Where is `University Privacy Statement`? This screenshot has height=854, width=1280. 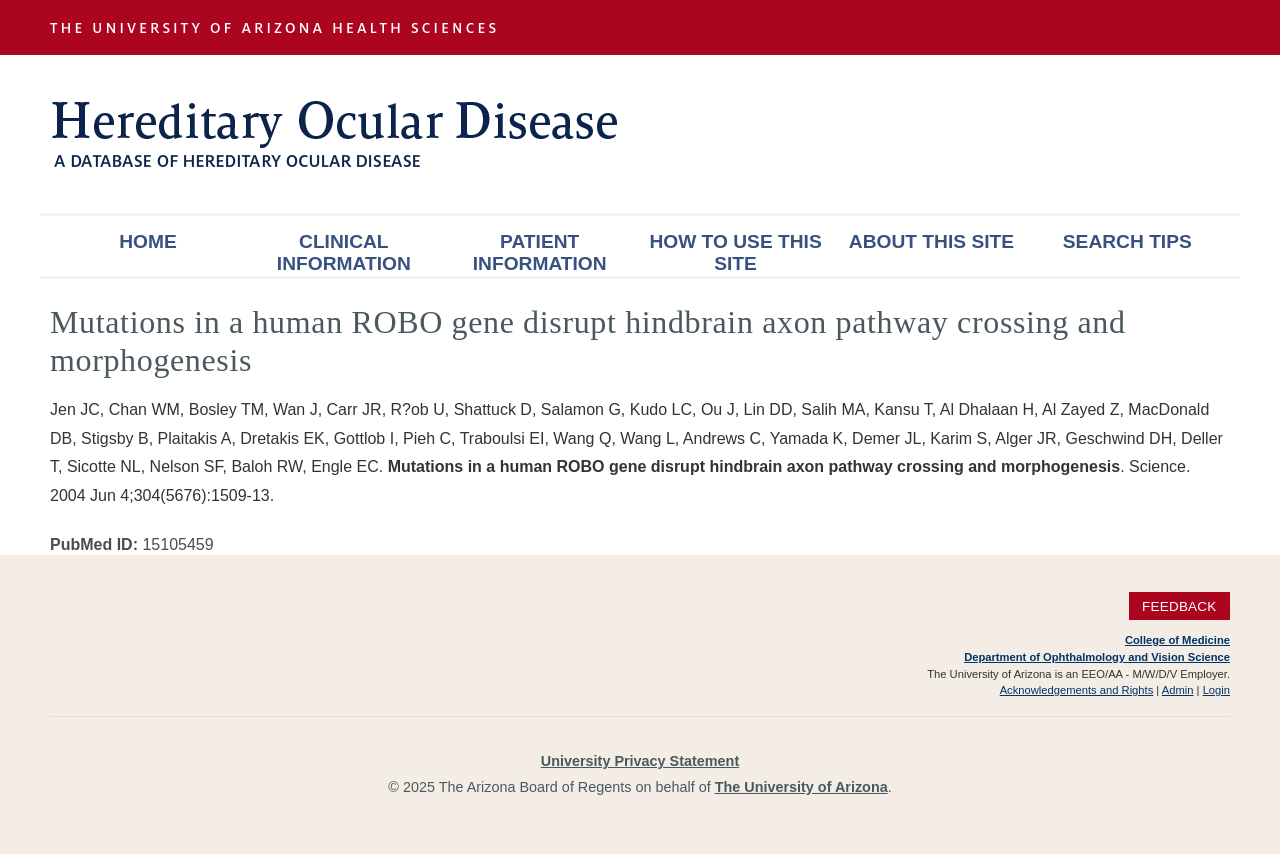 University Privacy Statement is located at coordinates (640, 761).